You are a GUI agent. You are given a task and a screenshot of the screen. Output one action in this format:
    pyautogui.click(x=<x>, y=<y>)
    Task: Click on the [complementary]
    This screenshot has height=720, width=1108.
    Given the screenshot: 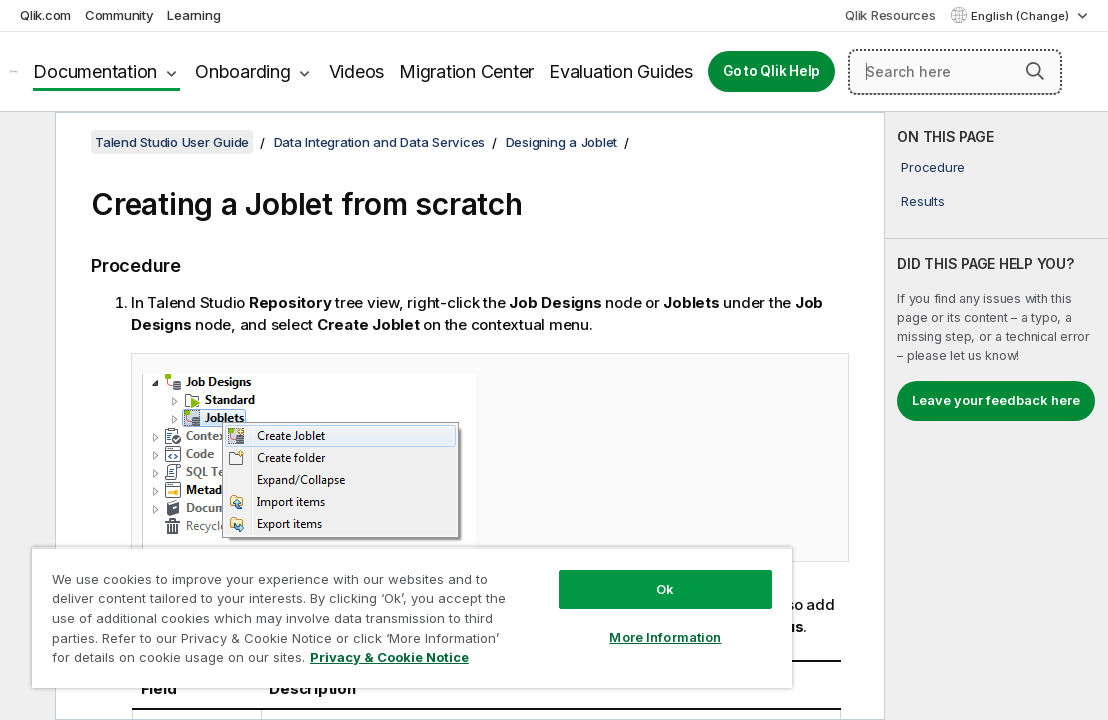 What is the action you would take?
    pyautogui.click(x=996, y=416)
    